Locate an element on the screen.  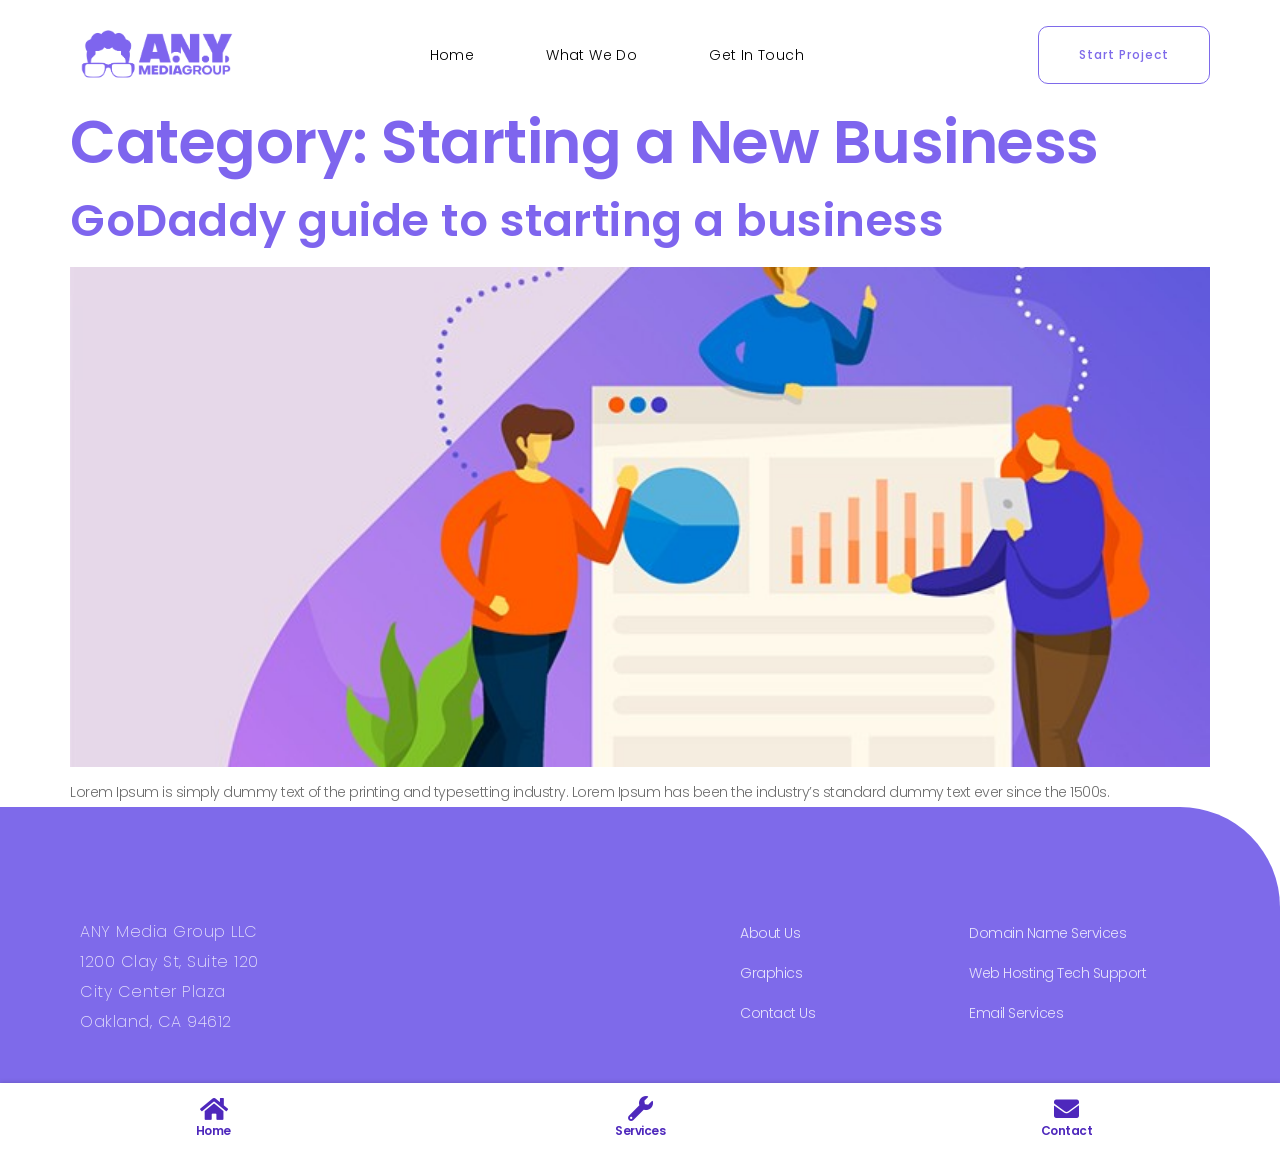
What We Do is located at coordinates (591, 55).